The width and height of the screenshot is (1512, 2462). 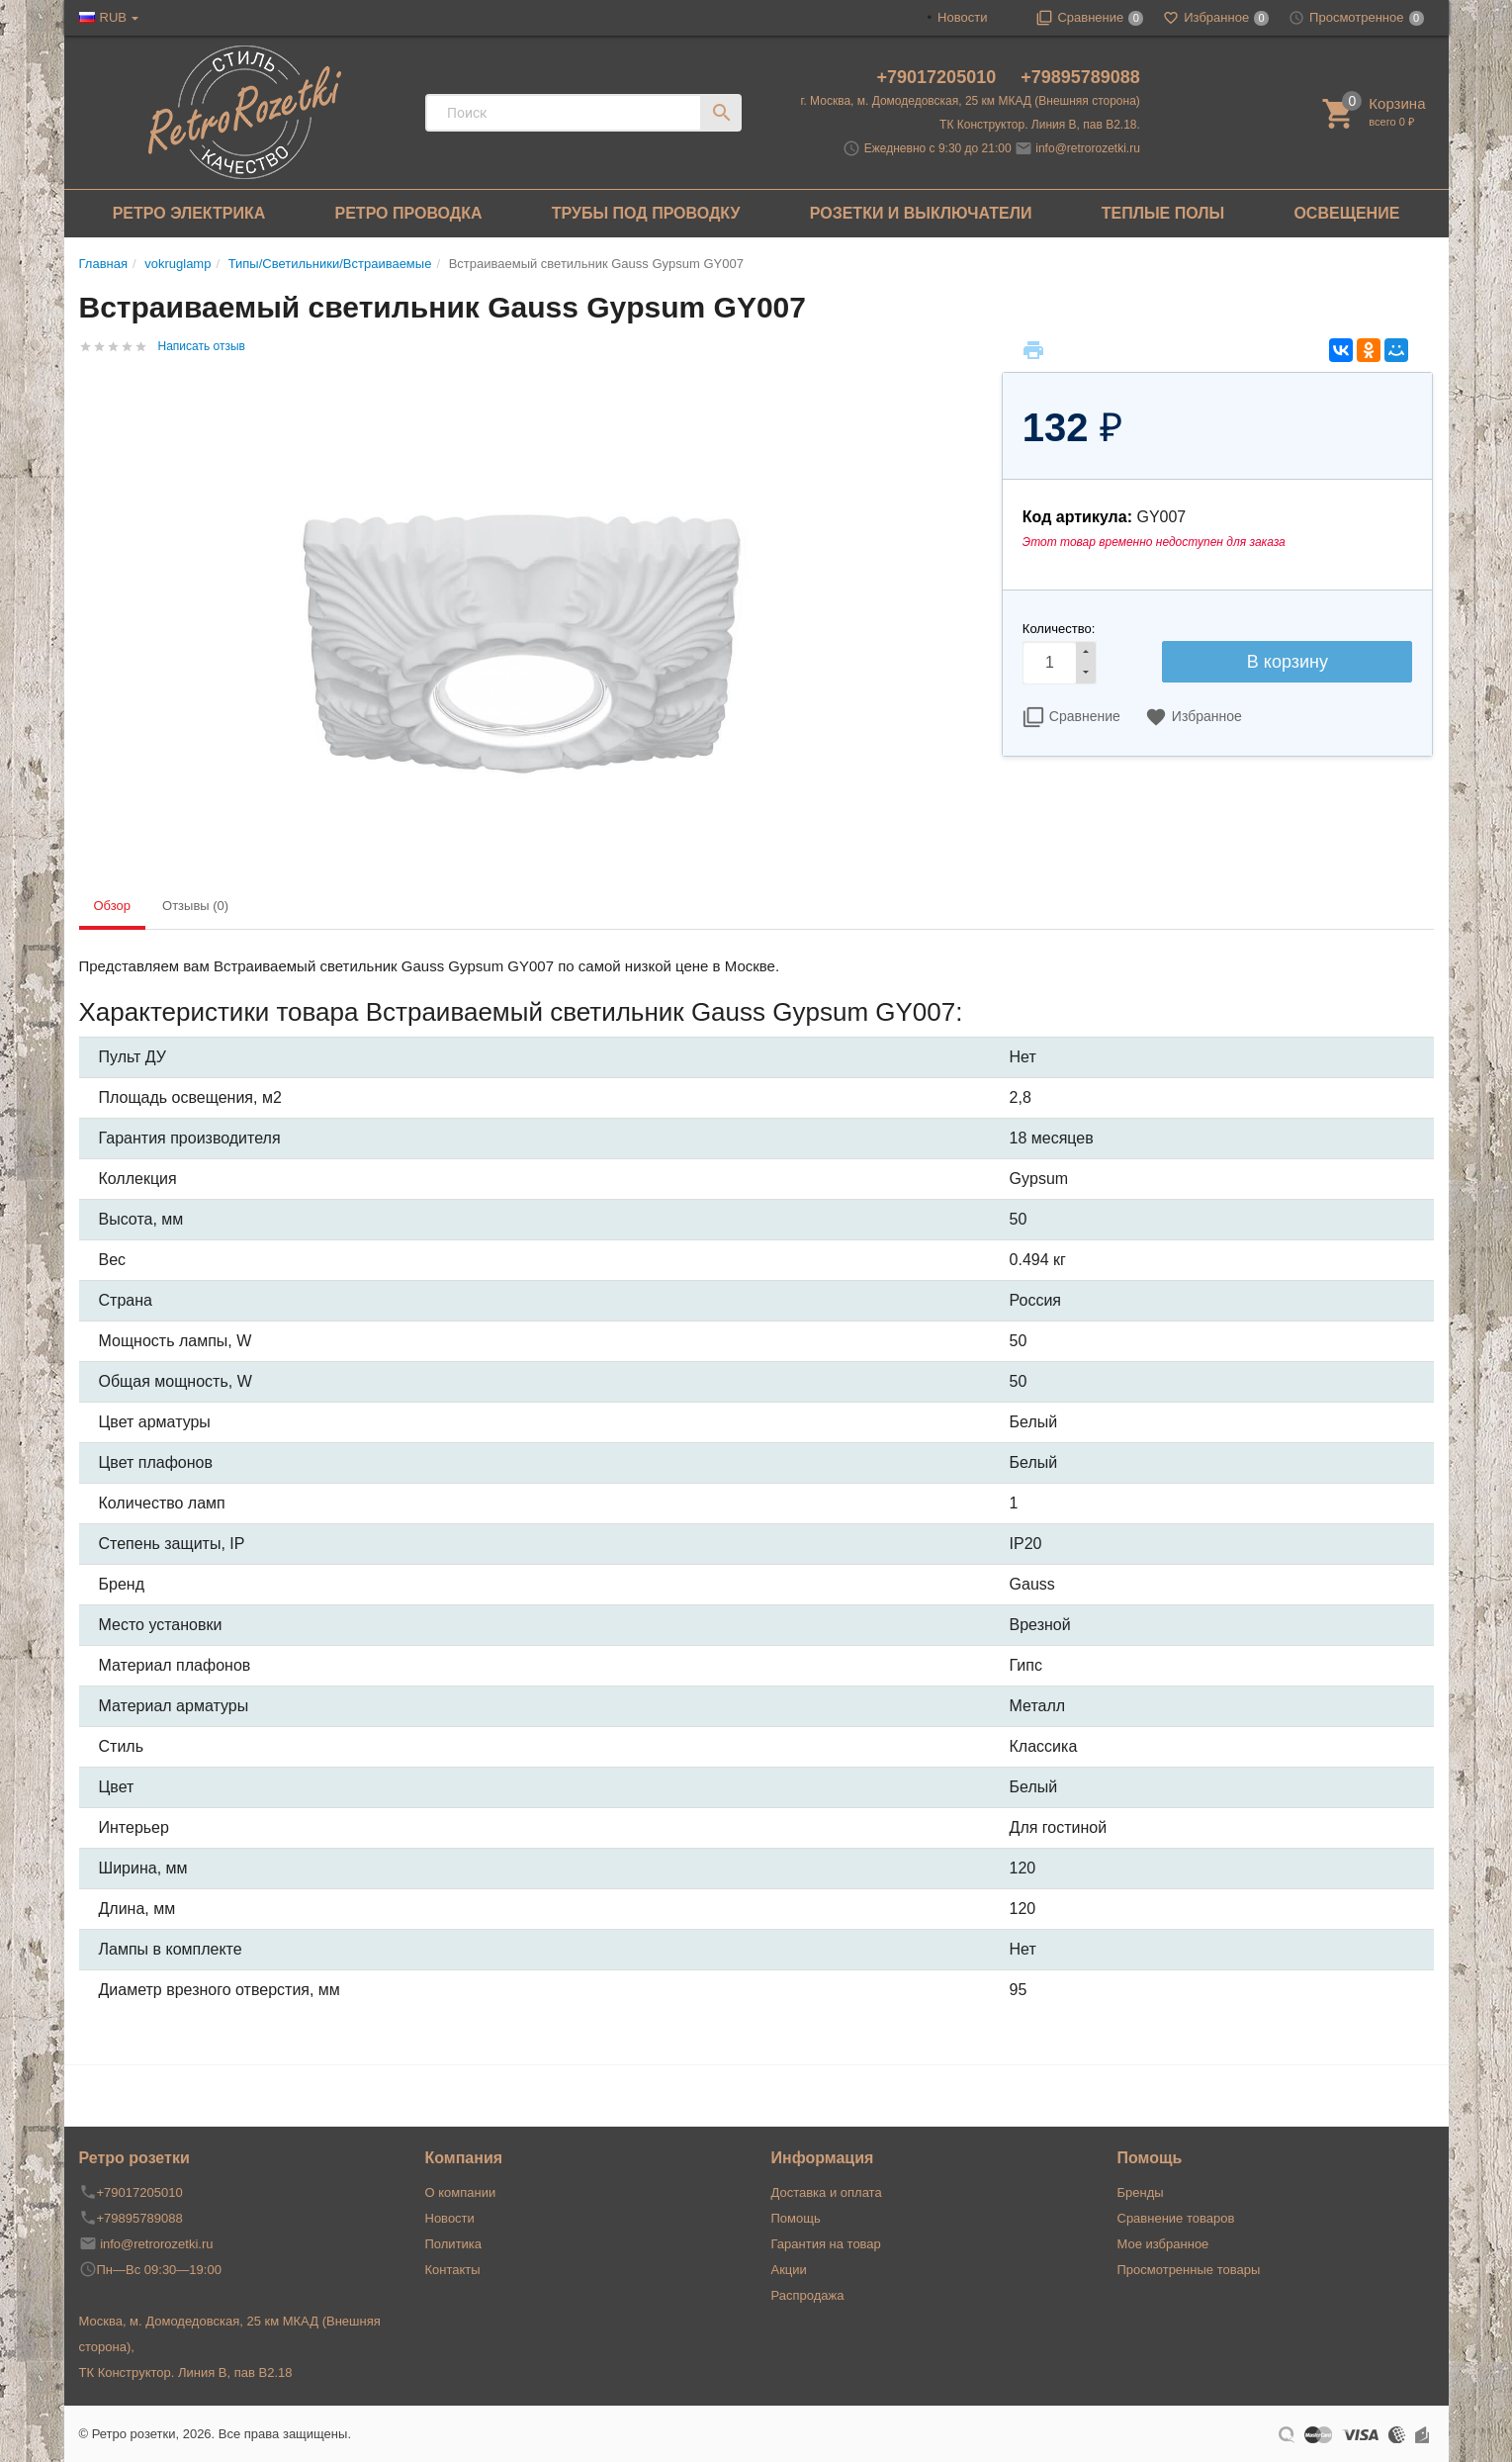 What do you see at coordinates (1039, 125) in the screenshot?
I see `ТК Конструктор. Линия В, пав В2.18.` at bounding box center [1039, 125].